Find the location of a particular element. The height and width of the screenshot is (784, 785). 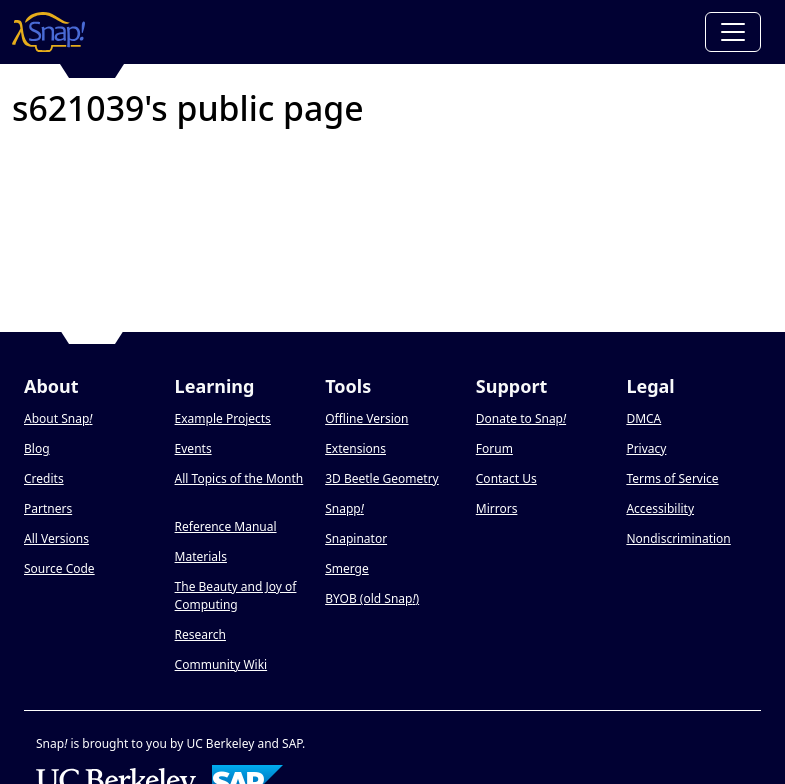

All Versions is located at coordinates (56, 538).